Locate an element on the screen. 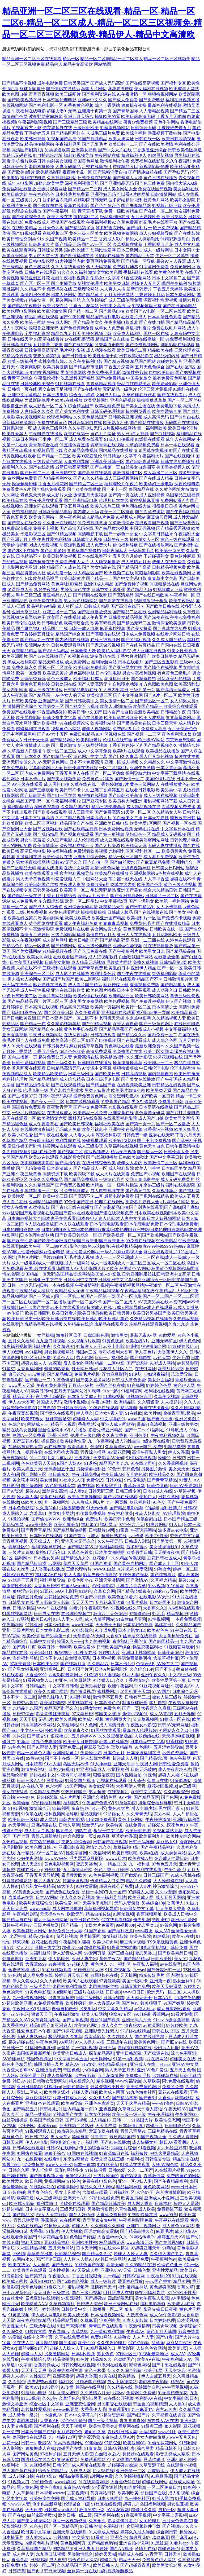 This screenshot has width=204, height=2576. 男人插女人的网站 is located at coordinates (24, 979).